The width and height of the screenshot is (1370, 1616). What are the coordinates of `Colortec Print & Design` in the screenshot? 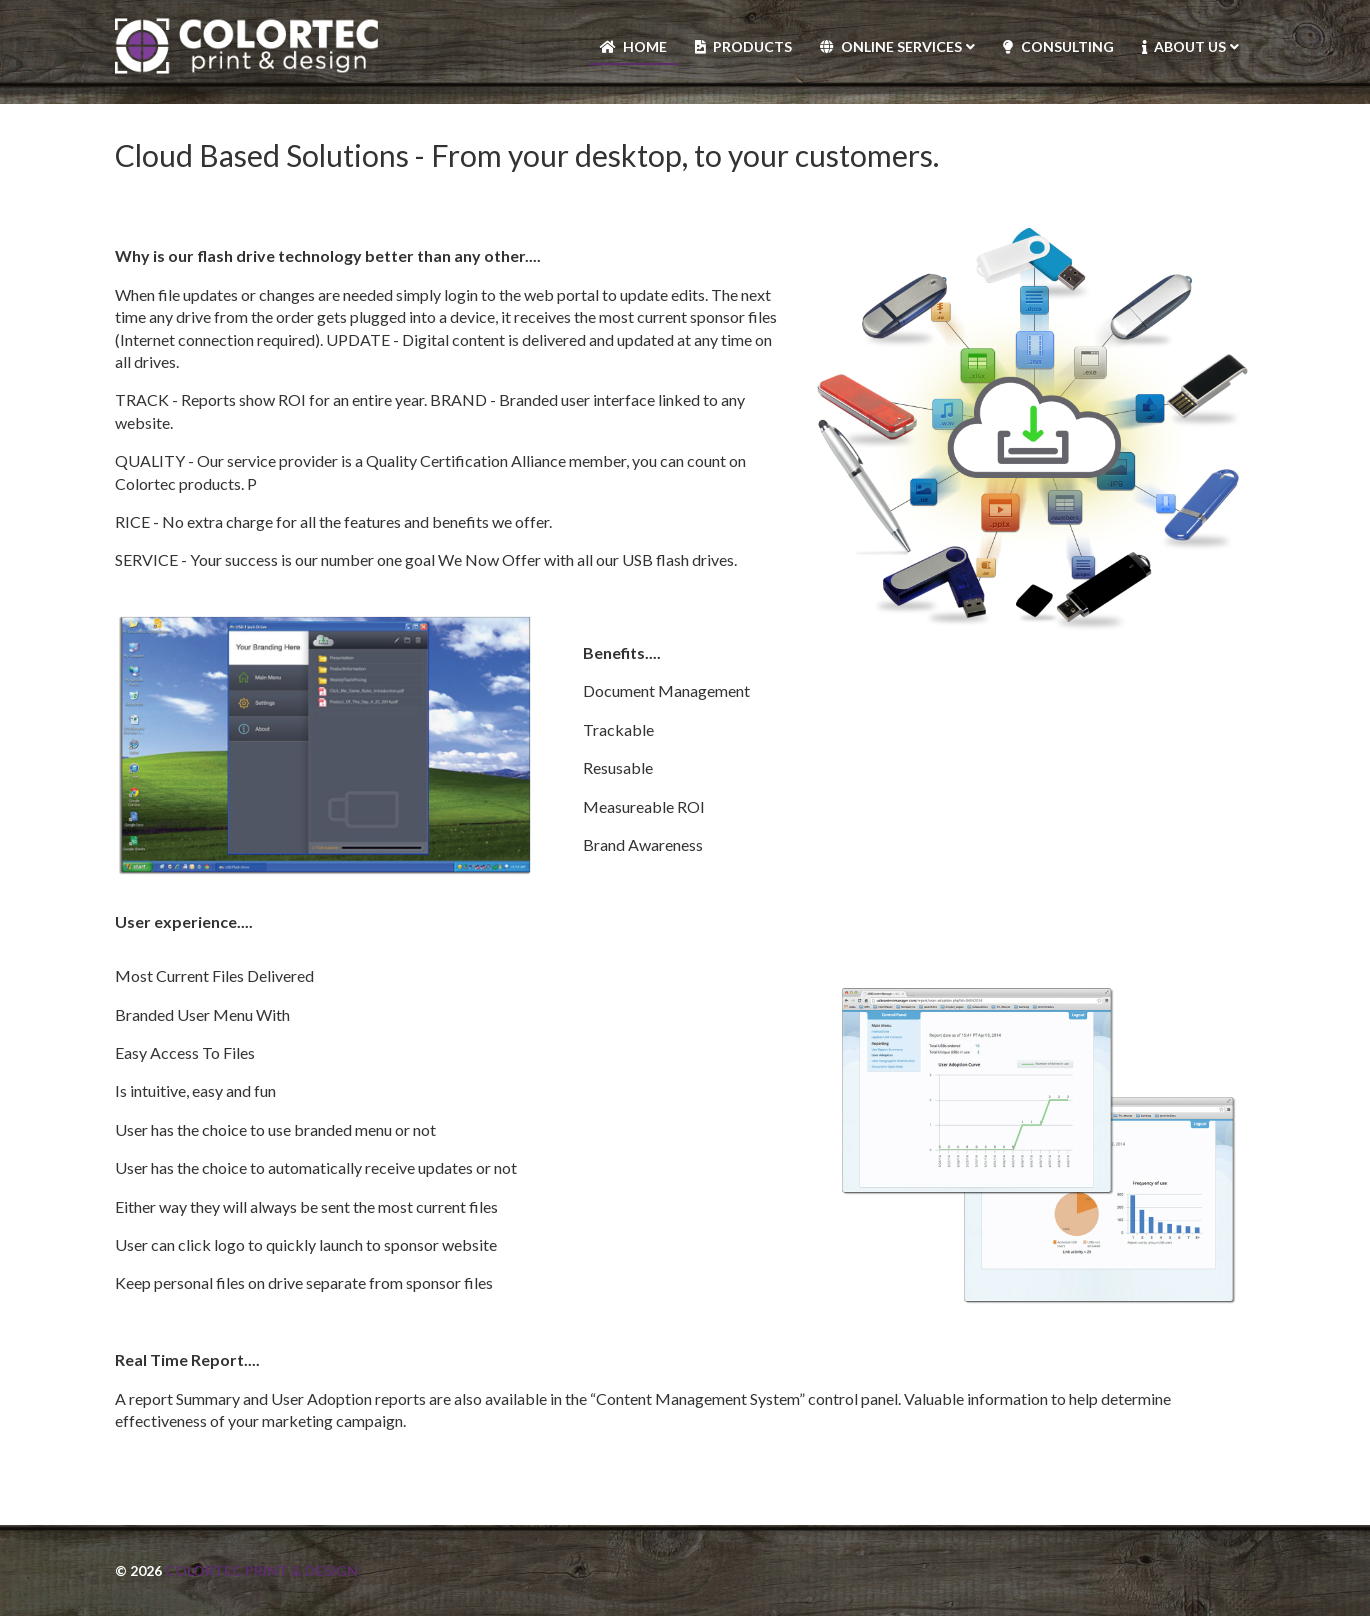 It's located at (261, 1570).